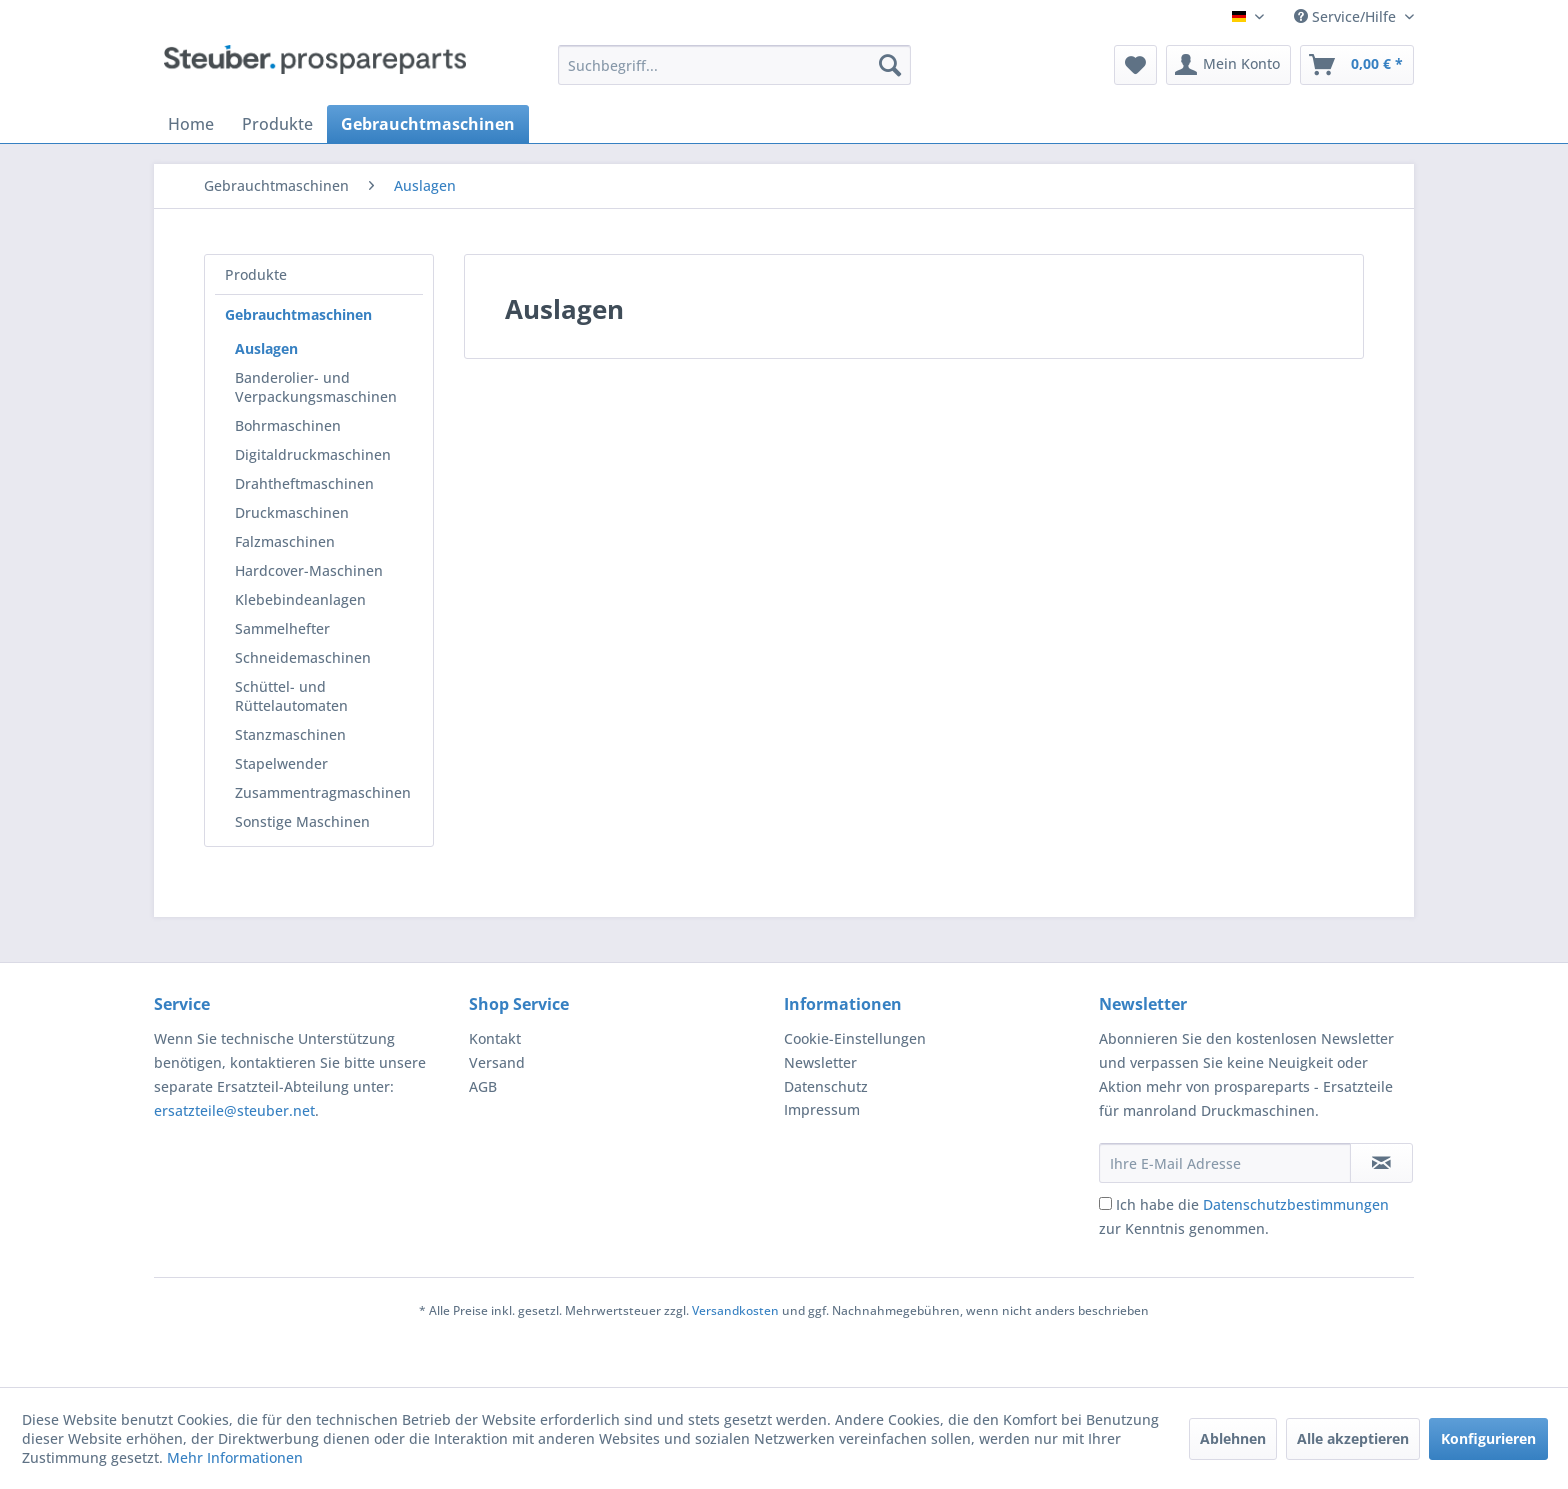 The height and width of the screenshot is (1489, 1568). What do you see at coordinates (1228, 65) in the screenshot?
I see `[Mein Konto]` at bounding box center [1228, 65].